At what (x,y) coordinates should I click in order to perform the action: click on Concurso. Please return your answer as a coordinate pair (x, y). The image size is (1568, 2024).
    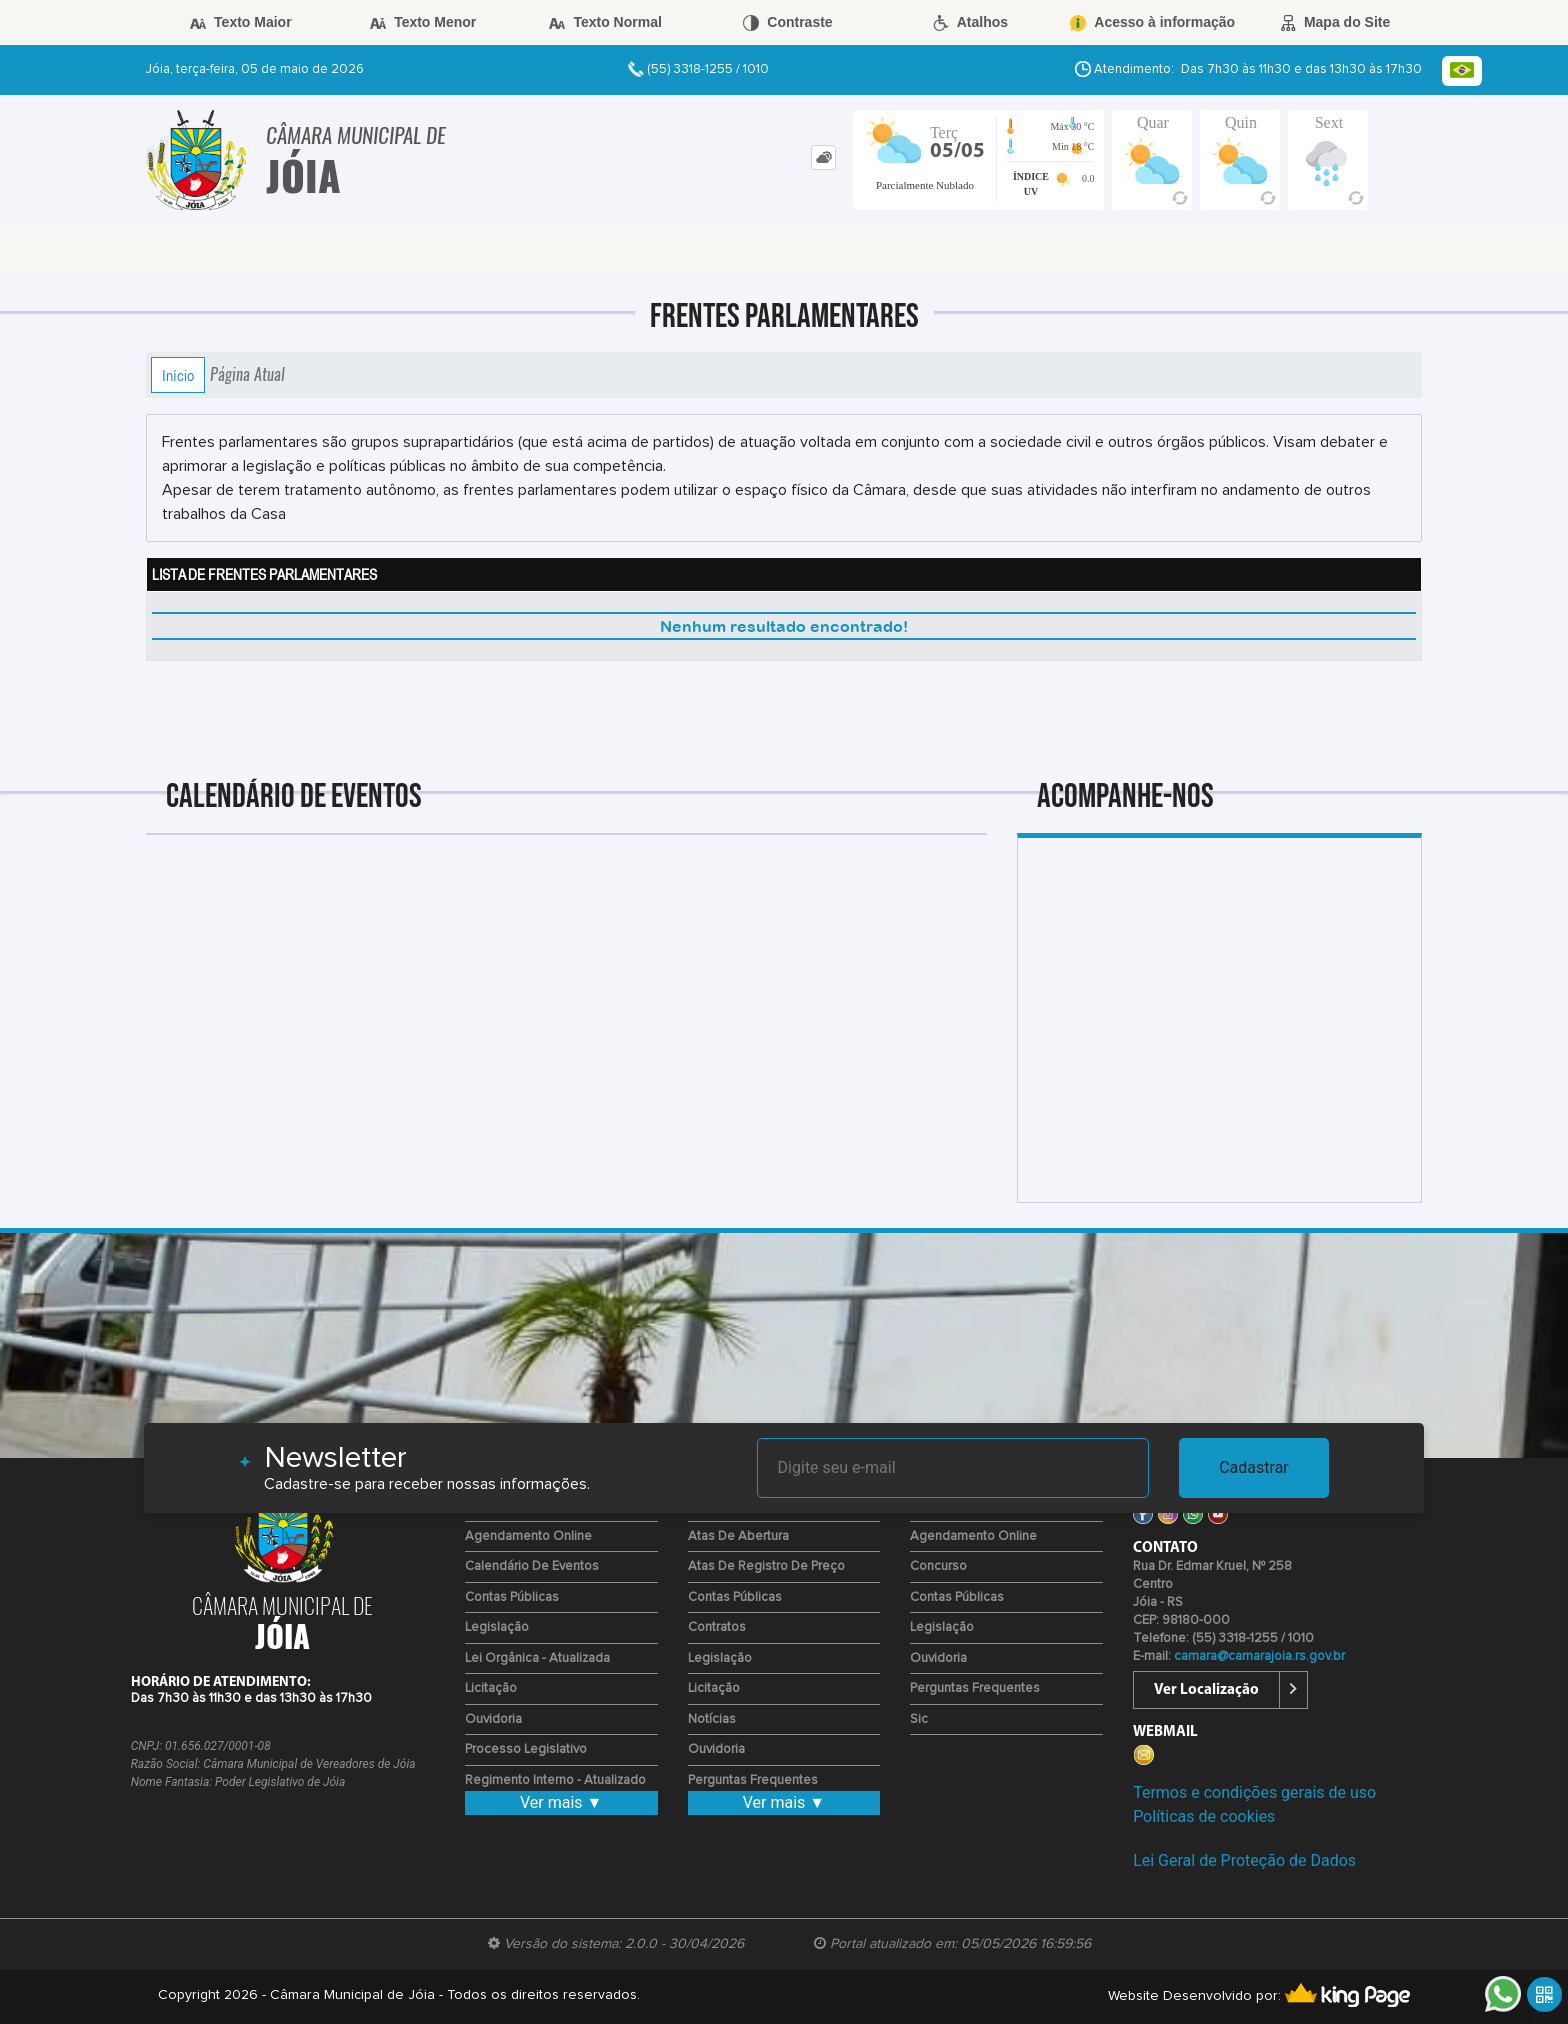
    Looking at the image, I should click on (938, 1566).